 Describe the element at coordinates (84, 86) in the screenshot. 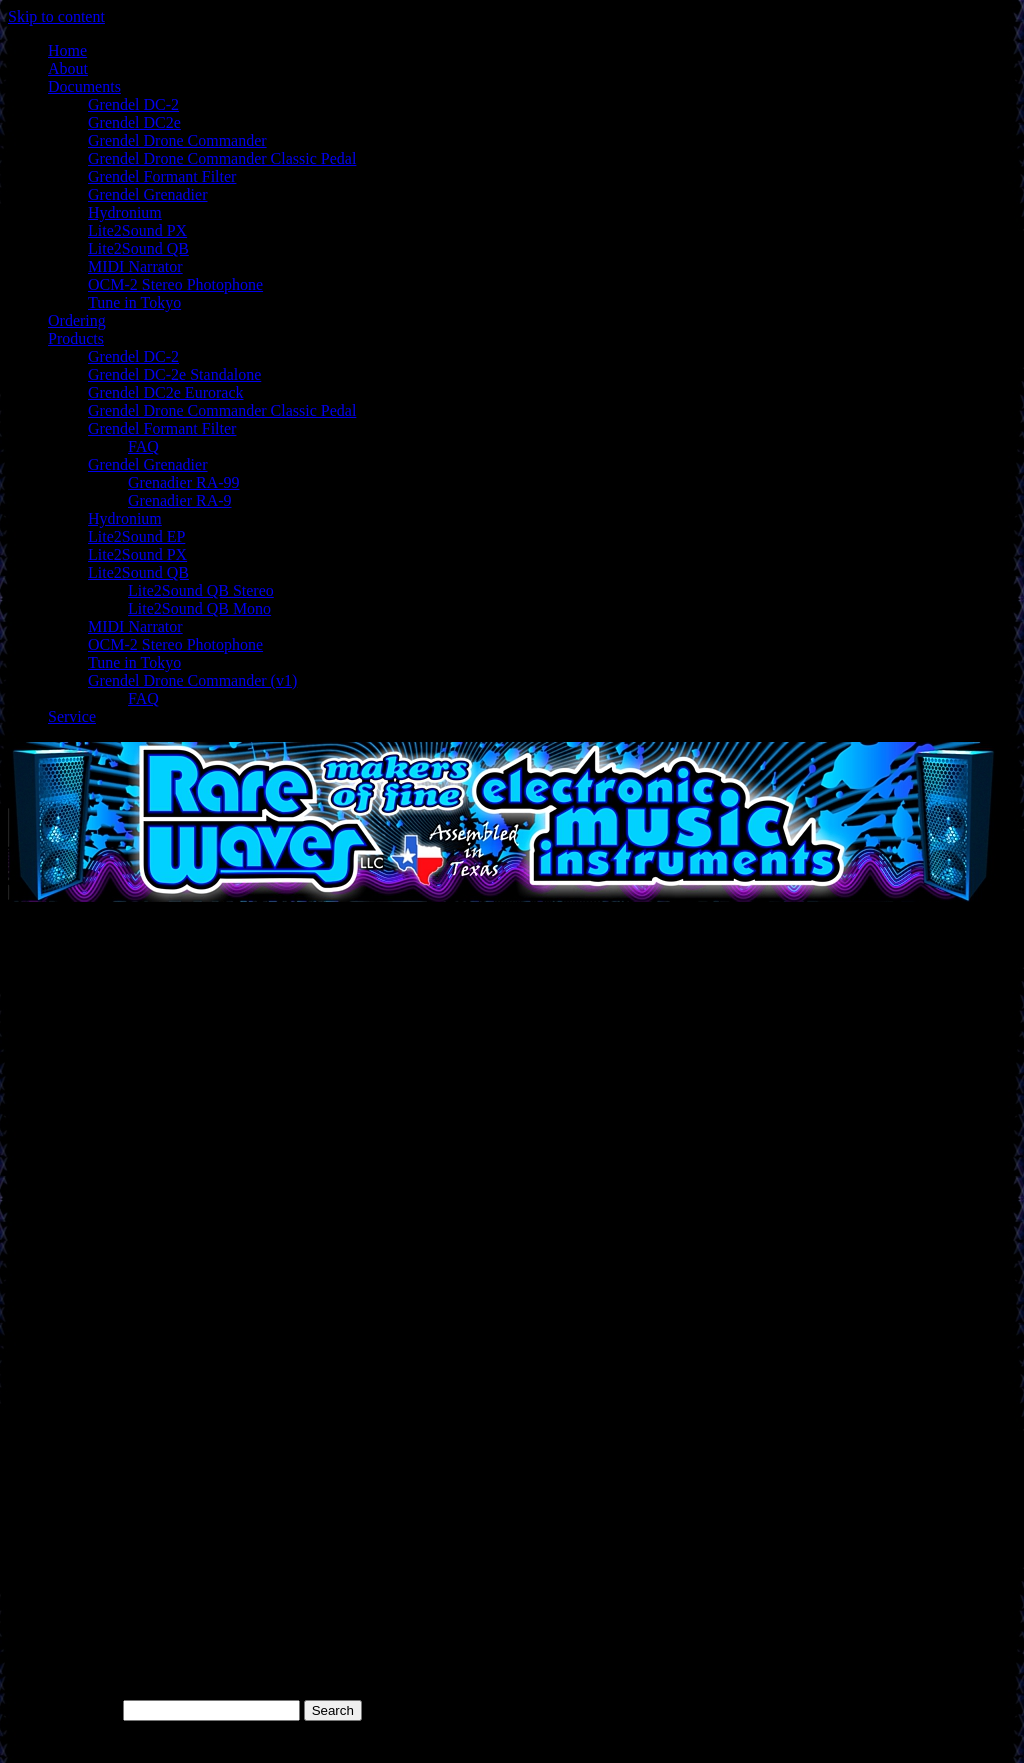

I see `Documents` at that location.